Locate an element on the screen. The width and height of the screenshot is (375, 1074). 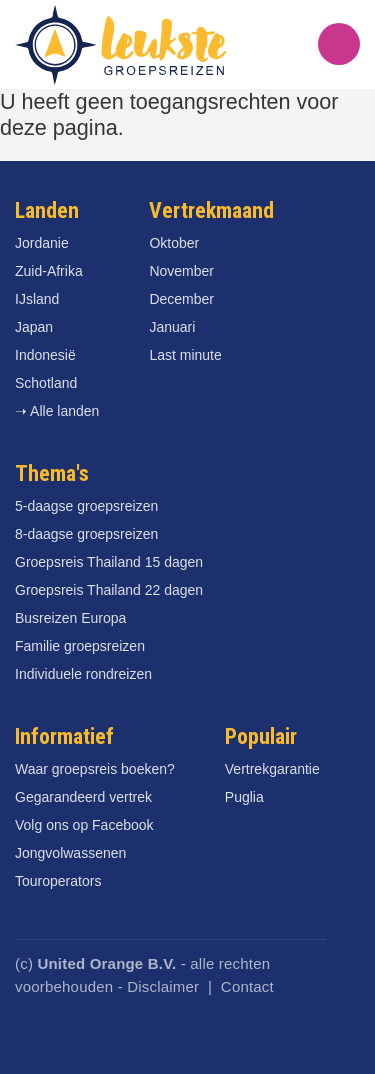
Zuid-Afrika is located at coordinates (49, 271).